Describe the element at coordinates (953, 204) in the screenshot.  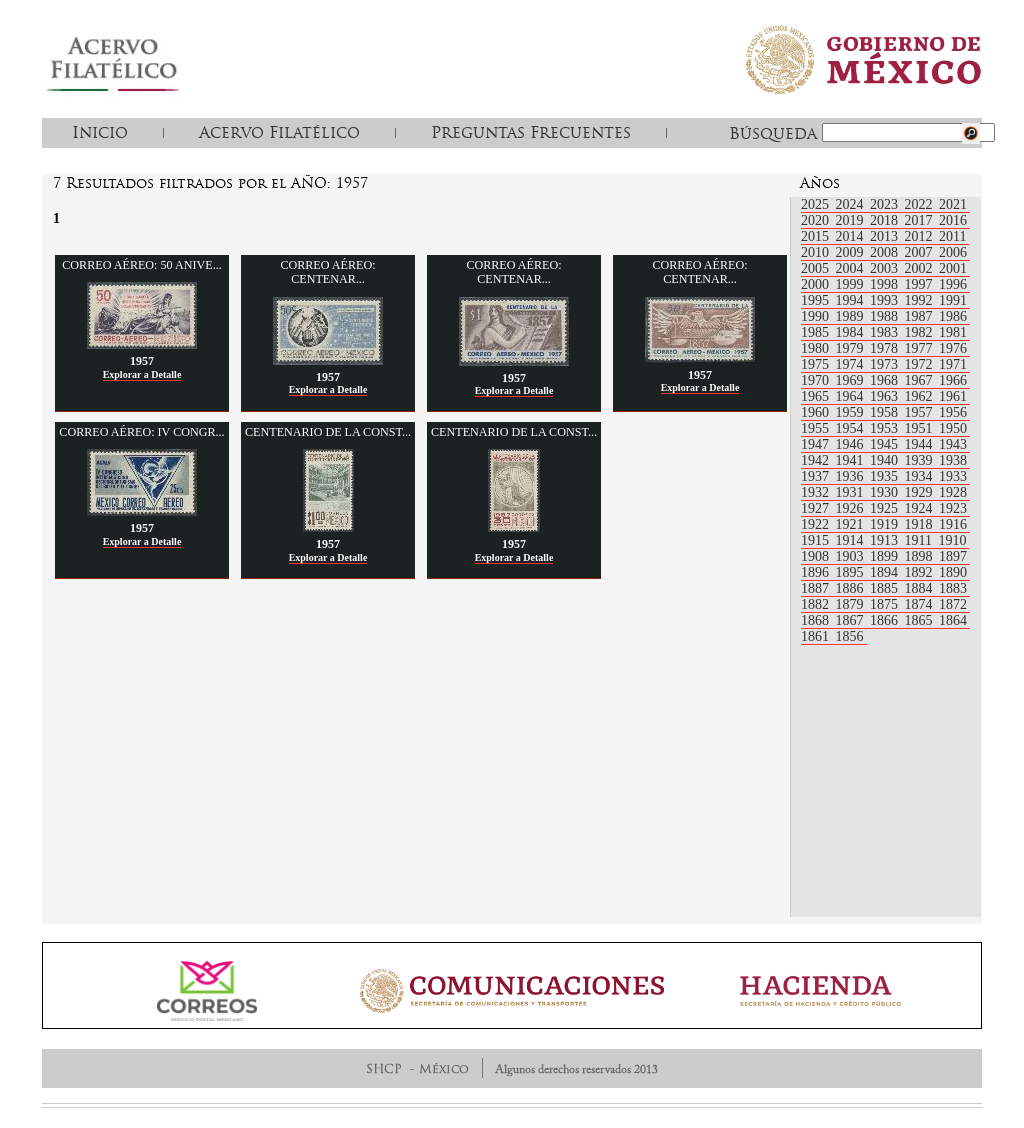
I see `2021` at that location.